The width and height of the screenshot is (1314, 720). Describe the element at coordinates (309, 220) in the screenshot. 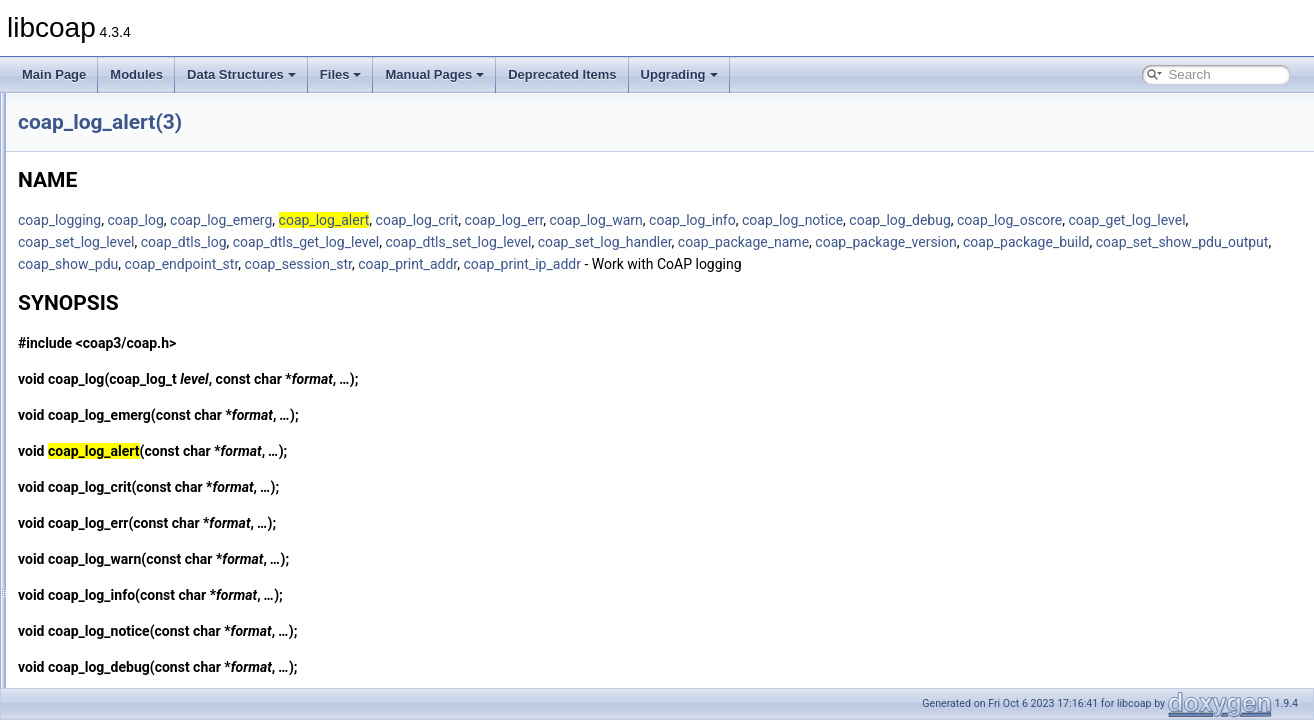

I see `coap_logging` at that location.